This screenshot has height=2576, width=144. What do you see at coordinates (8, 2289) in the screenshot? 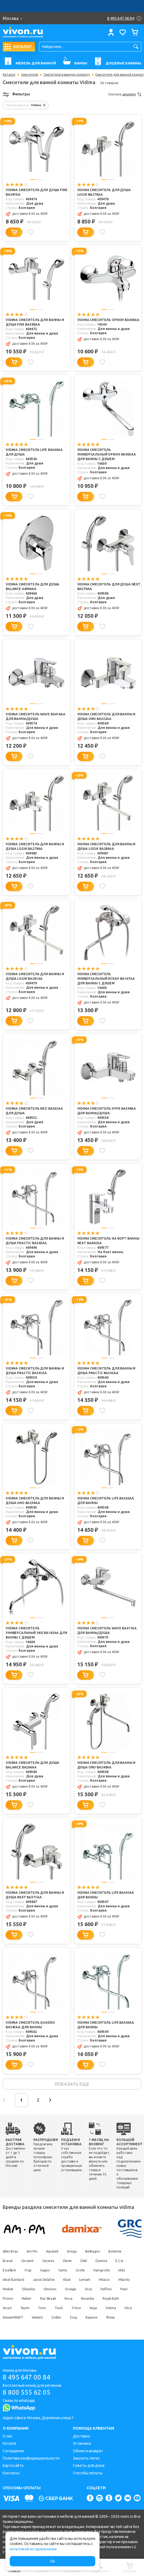
I see `Mixline` at bounding box center [8, 2289].